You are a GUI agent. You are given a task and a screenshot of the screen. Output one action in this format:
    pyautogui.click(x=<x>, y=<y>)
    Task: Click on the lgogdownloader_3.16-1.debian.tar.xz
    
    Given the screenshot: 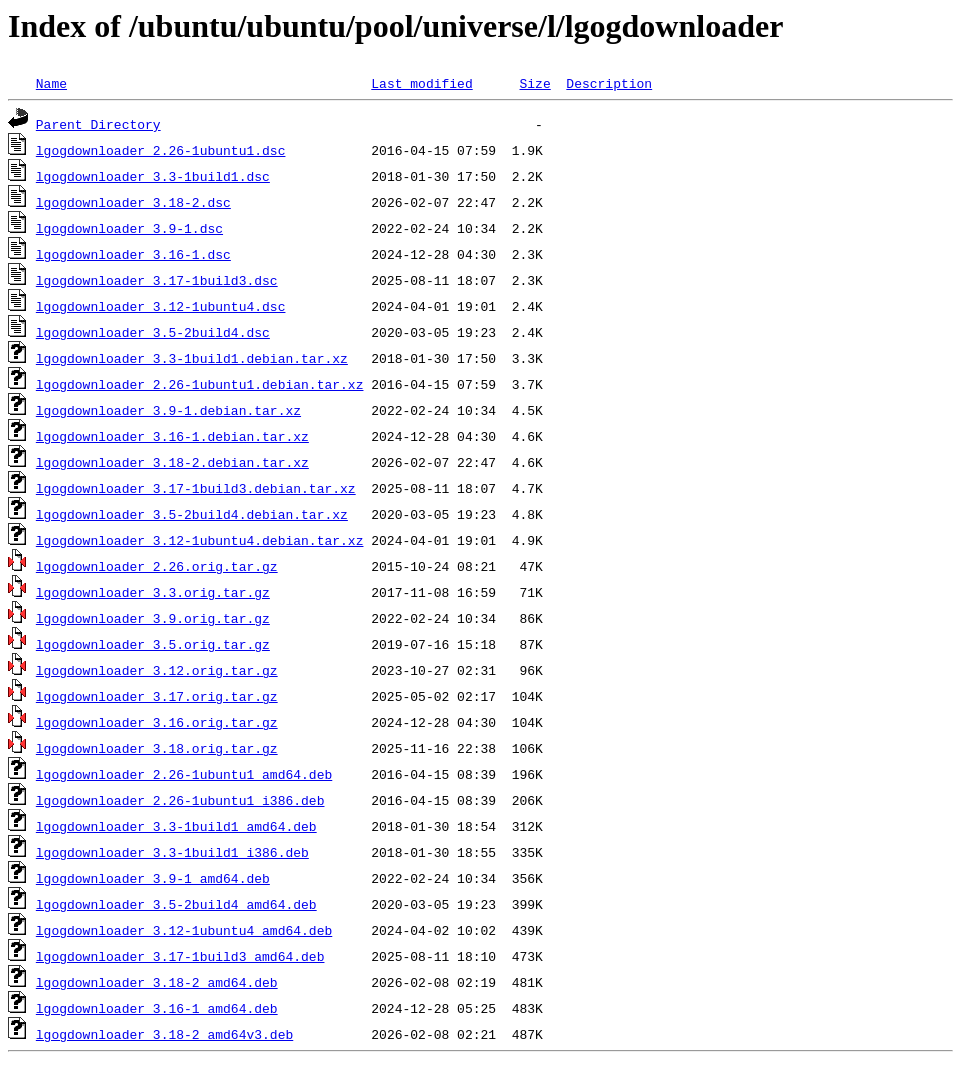 What is the action you would take?
    pyautogui.click(x=172, y=436)
    